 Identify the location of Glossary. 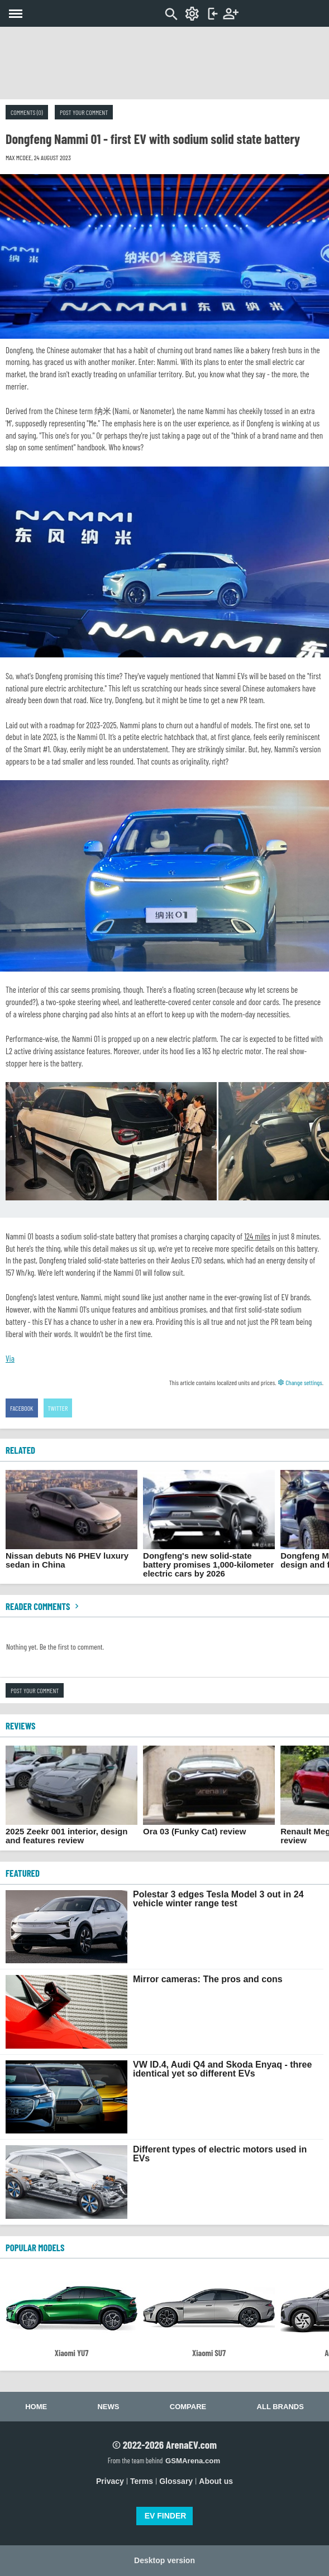
(176, 2481).